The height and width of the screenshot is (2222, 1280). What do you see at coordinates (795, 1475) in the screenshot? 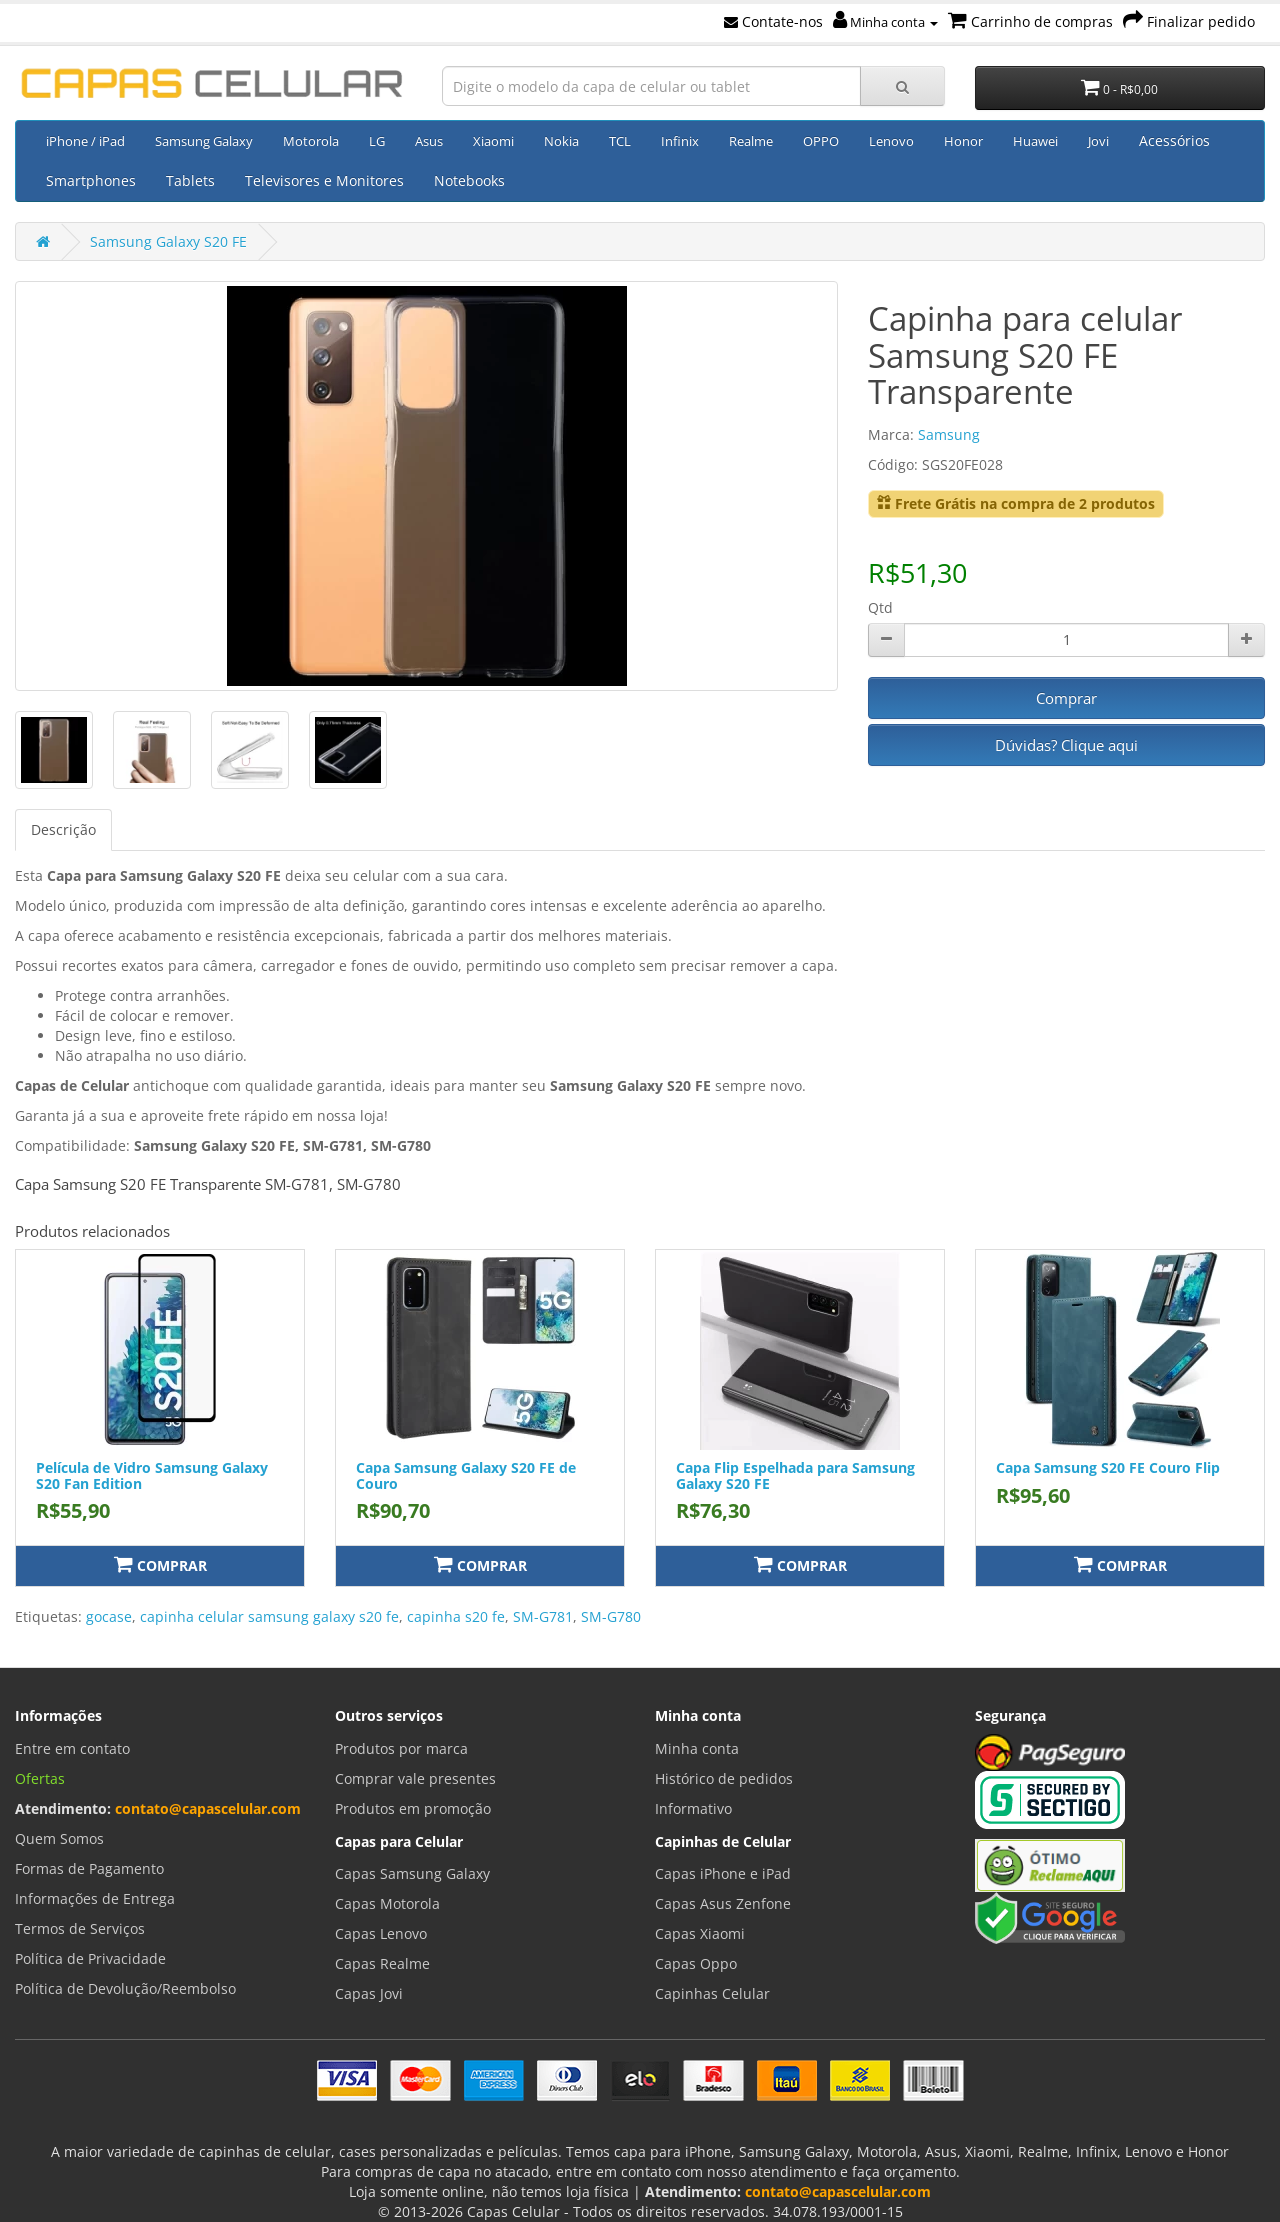
I see `Capa Flip Espelhada para Samsung Galaxy S20 FE` at bounding box center [795, 1475].